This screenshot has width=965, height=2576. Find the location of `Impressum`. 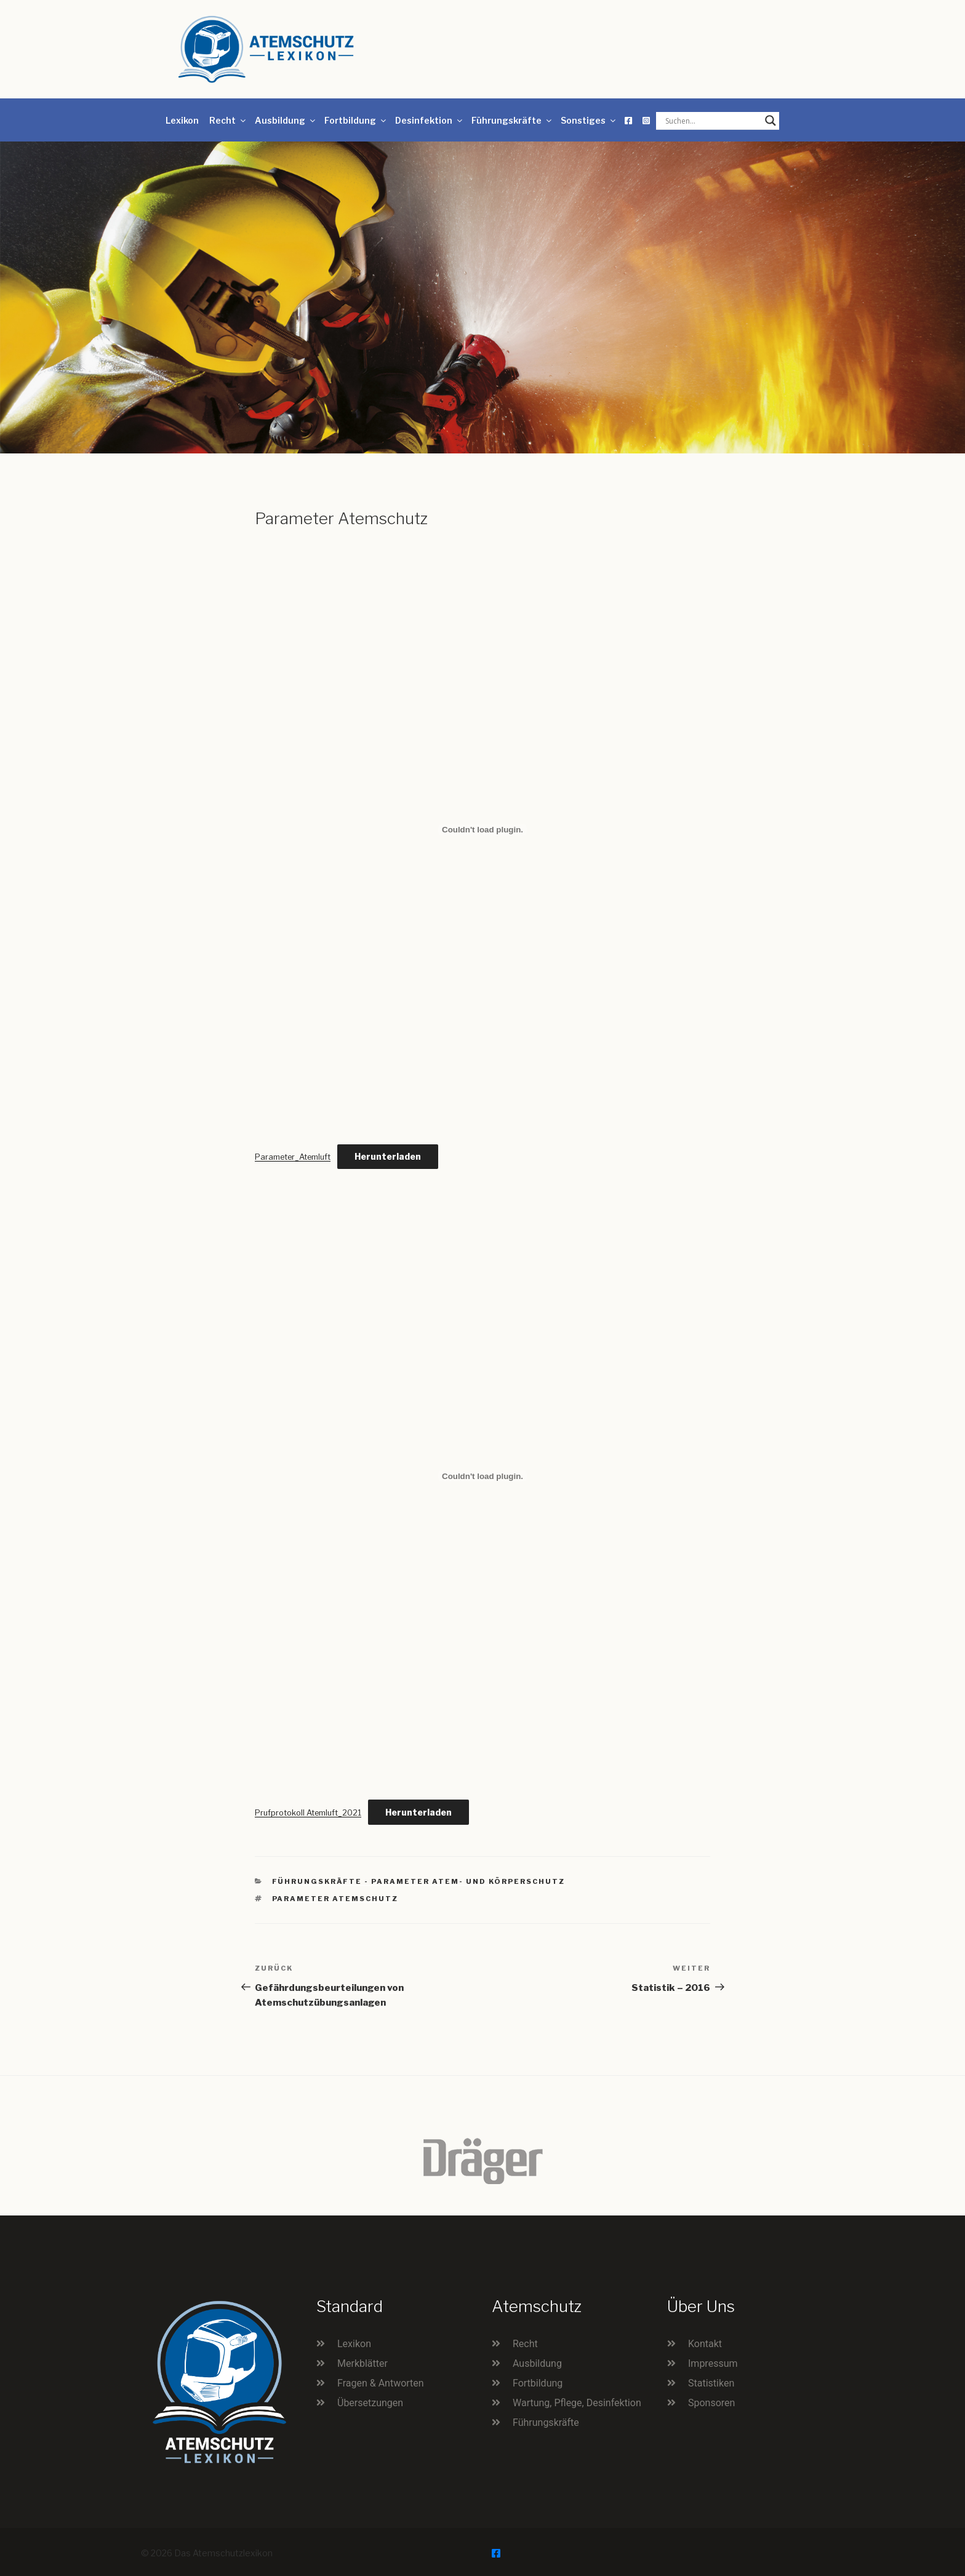

Impressum is located at coordinates (713, 2363).